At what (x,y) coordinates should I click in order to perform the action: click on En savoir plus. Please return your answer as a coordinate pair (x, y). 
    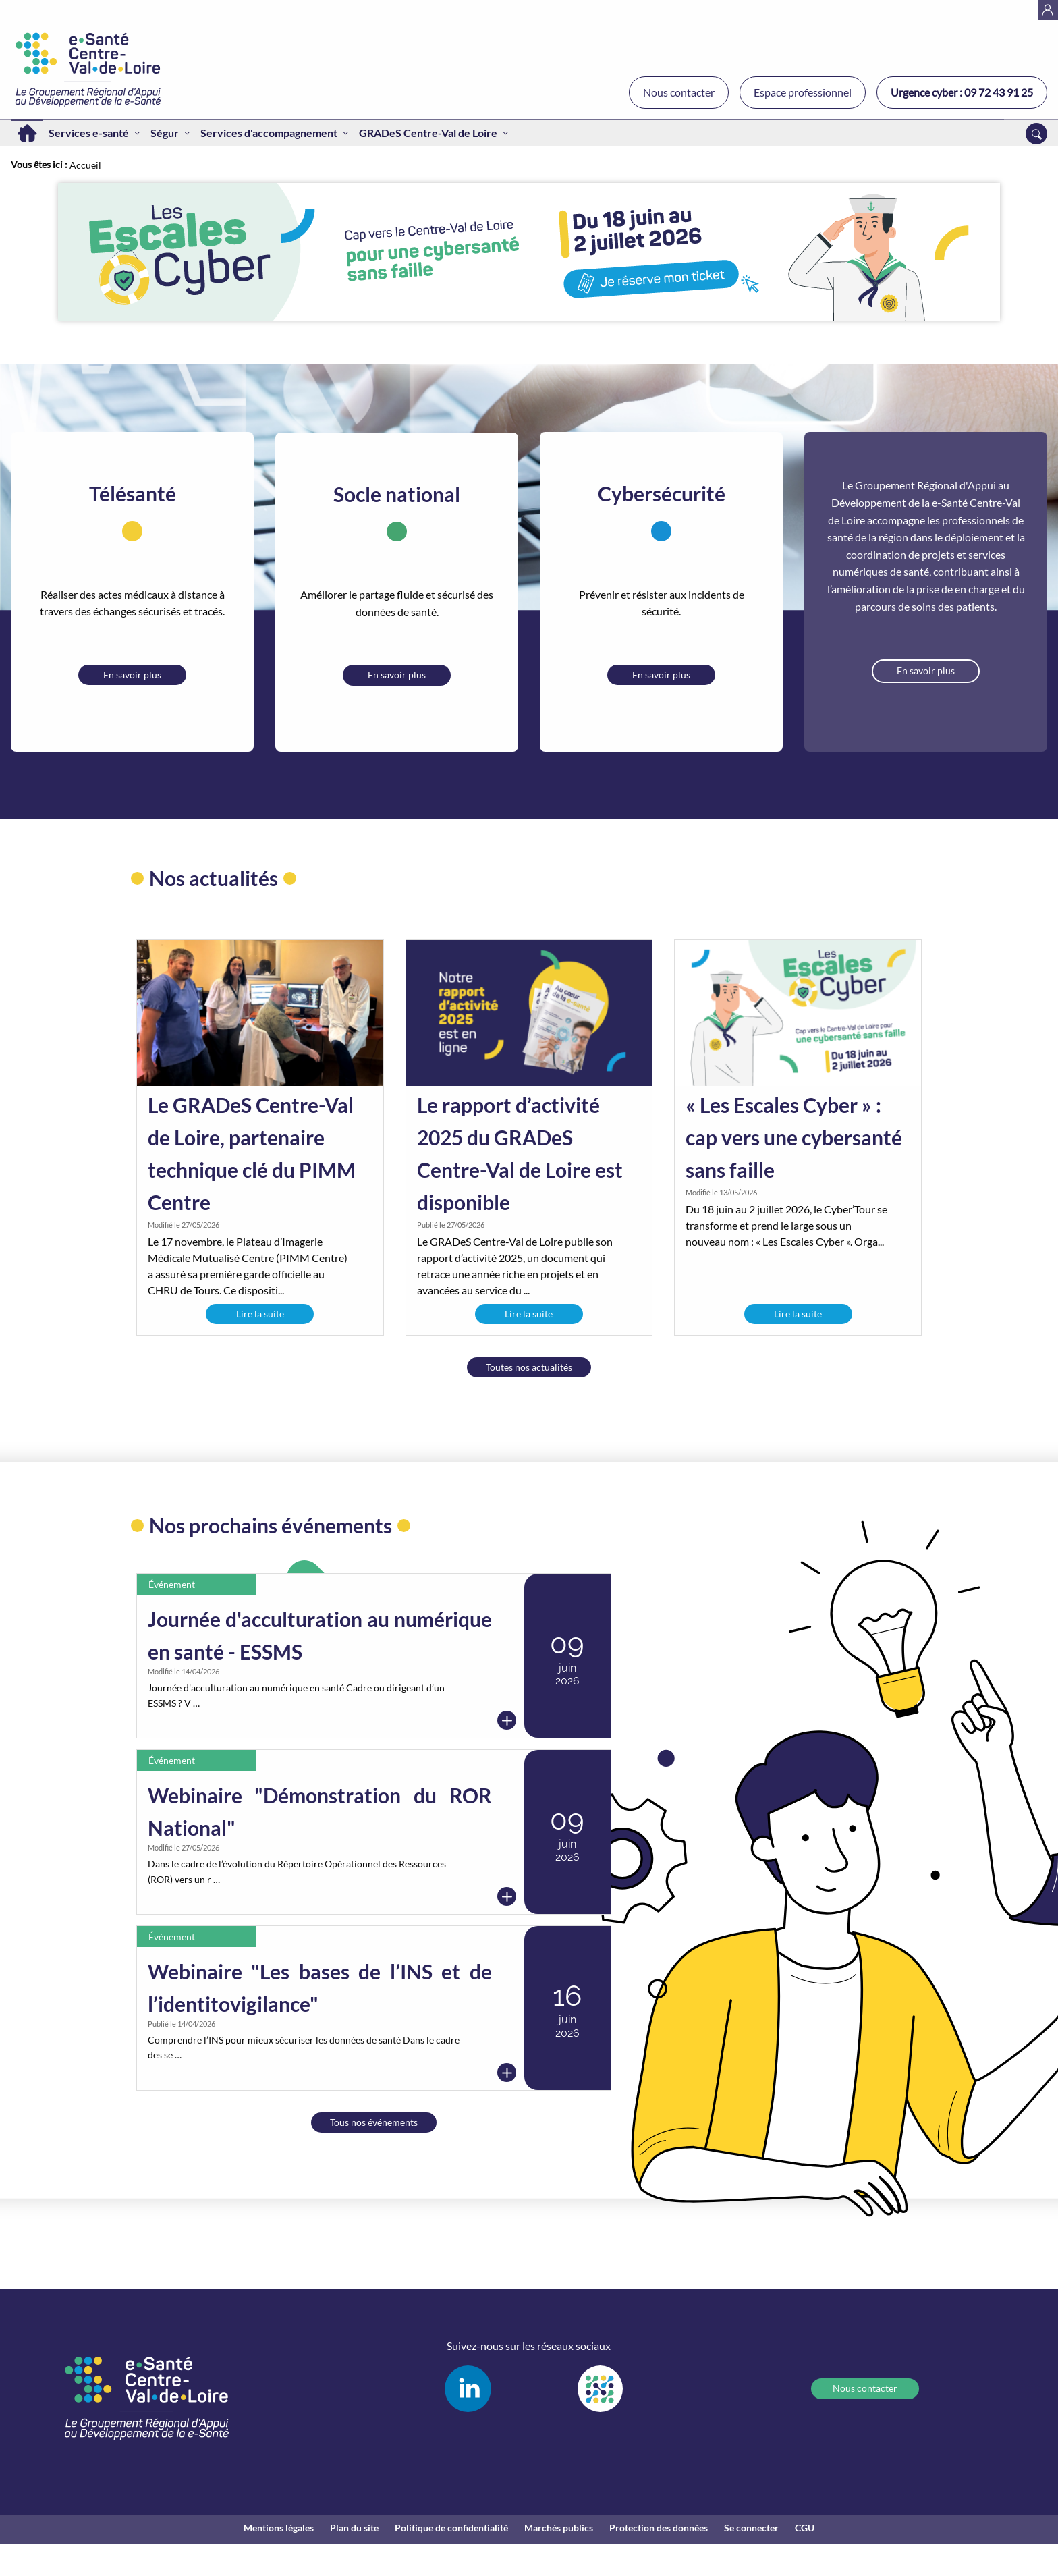
    Looking at the image, I should click on (132, 674).